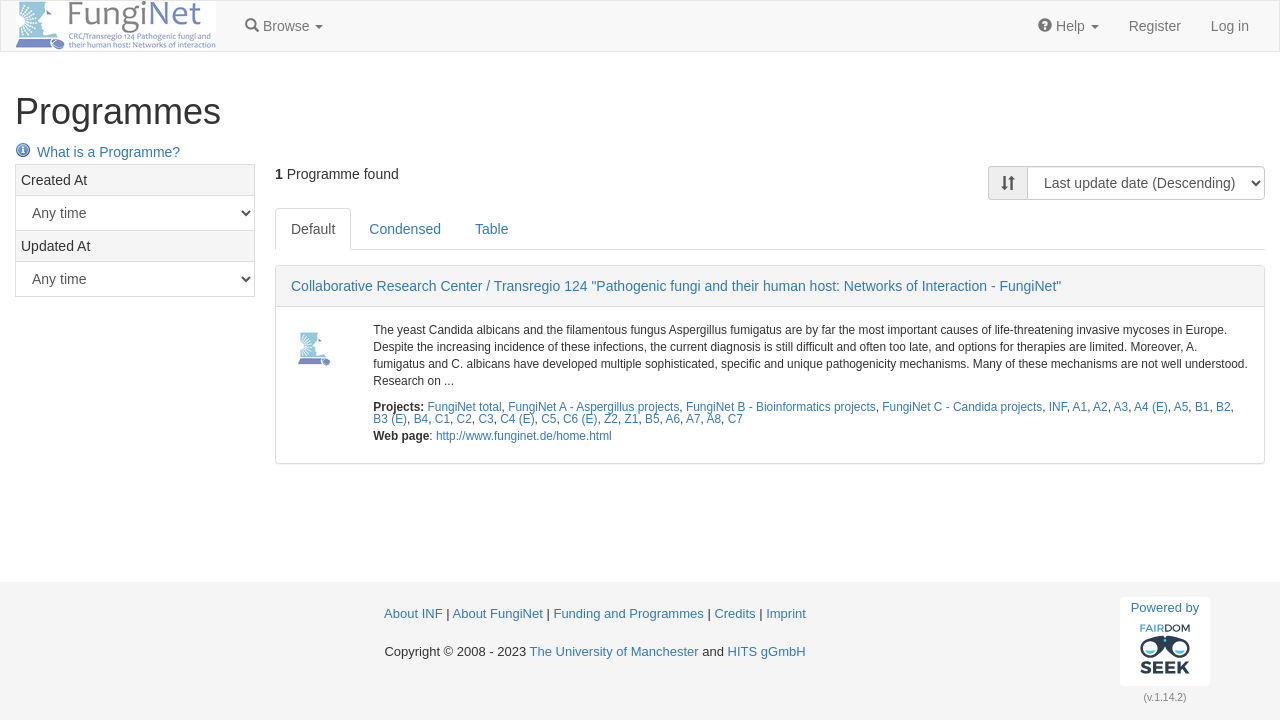 This screenshot has width=1280, height=720. Describe the element at coordinates (313, 229) in the screenshot. I see `Default` at that location.